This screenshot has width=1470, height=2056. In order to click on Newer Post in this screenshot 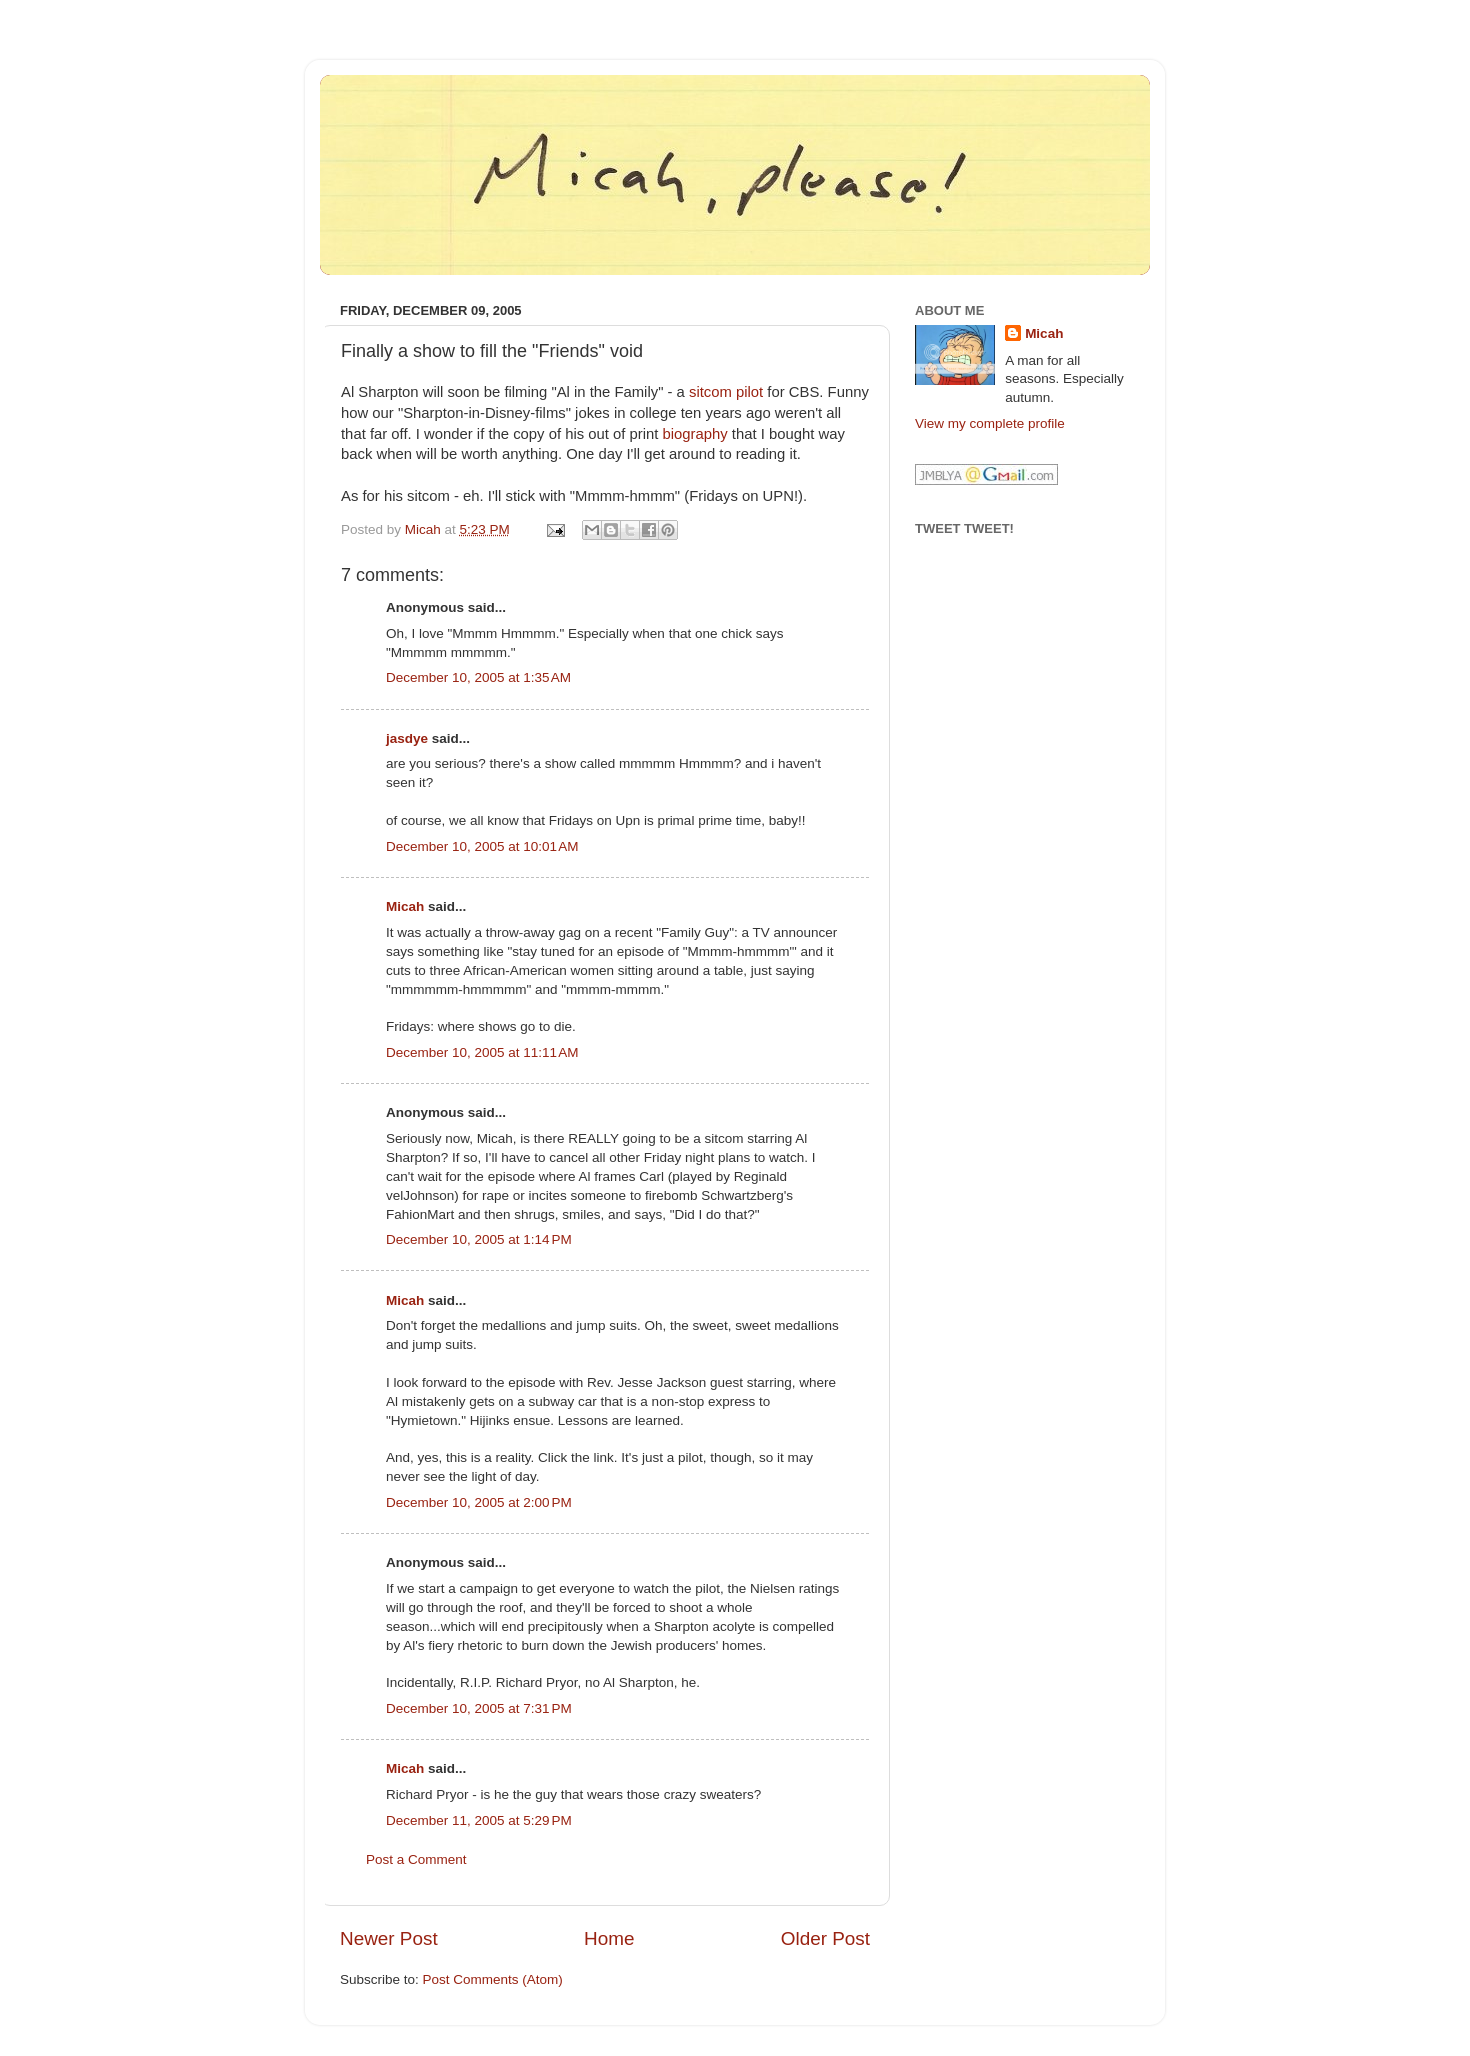, I will do `click(389, 1938)`.